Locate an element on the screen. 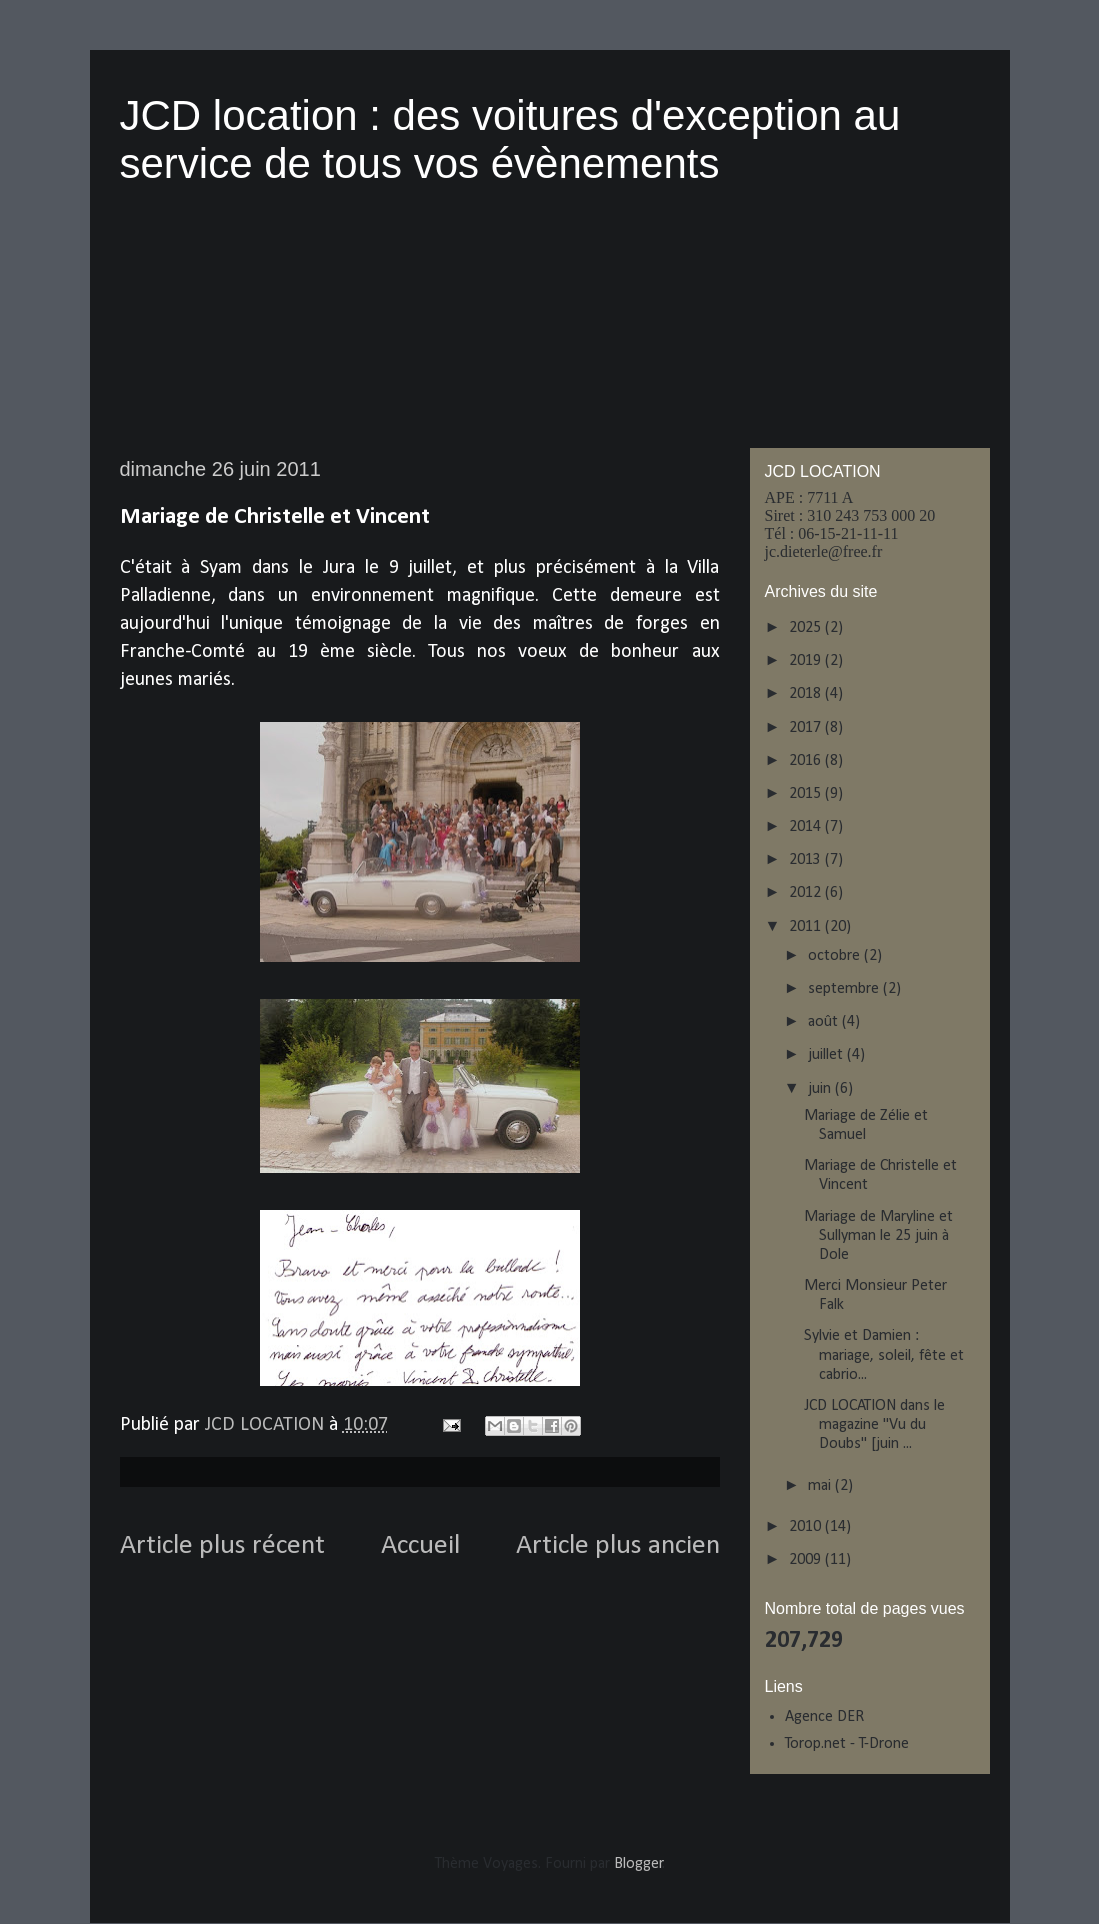 Image resolution: width=1099 pixels, height=1924 pixels. 2011 is located at coordinates (807, 927).